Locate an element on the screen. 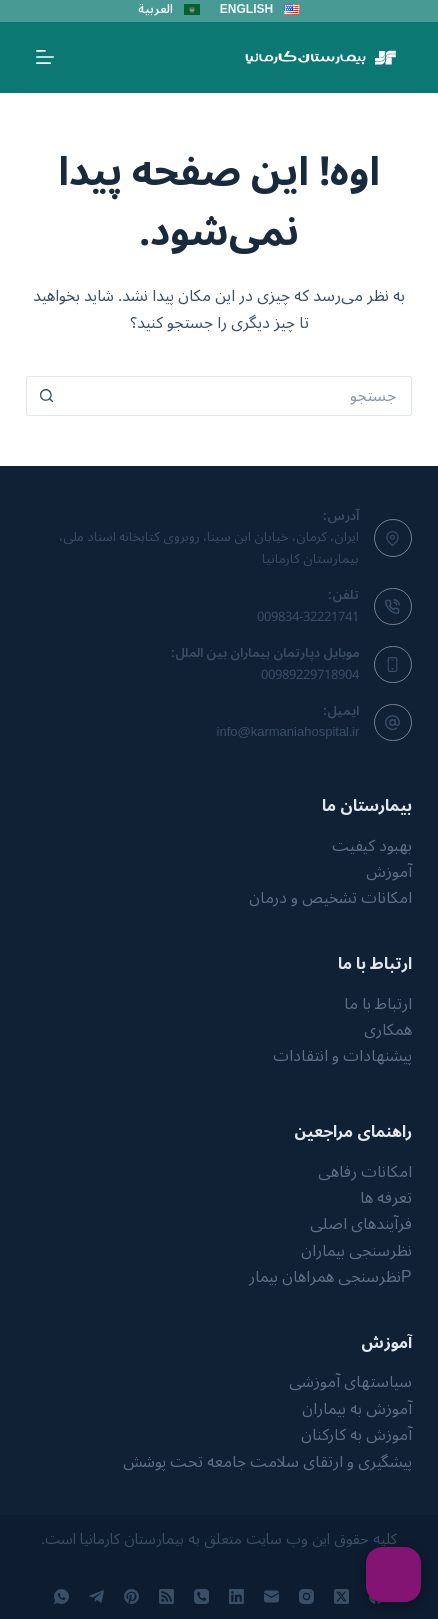 The height and width of the screenshot is (1619, 438). تعرفه ها is located at coordinates (386, 1198).